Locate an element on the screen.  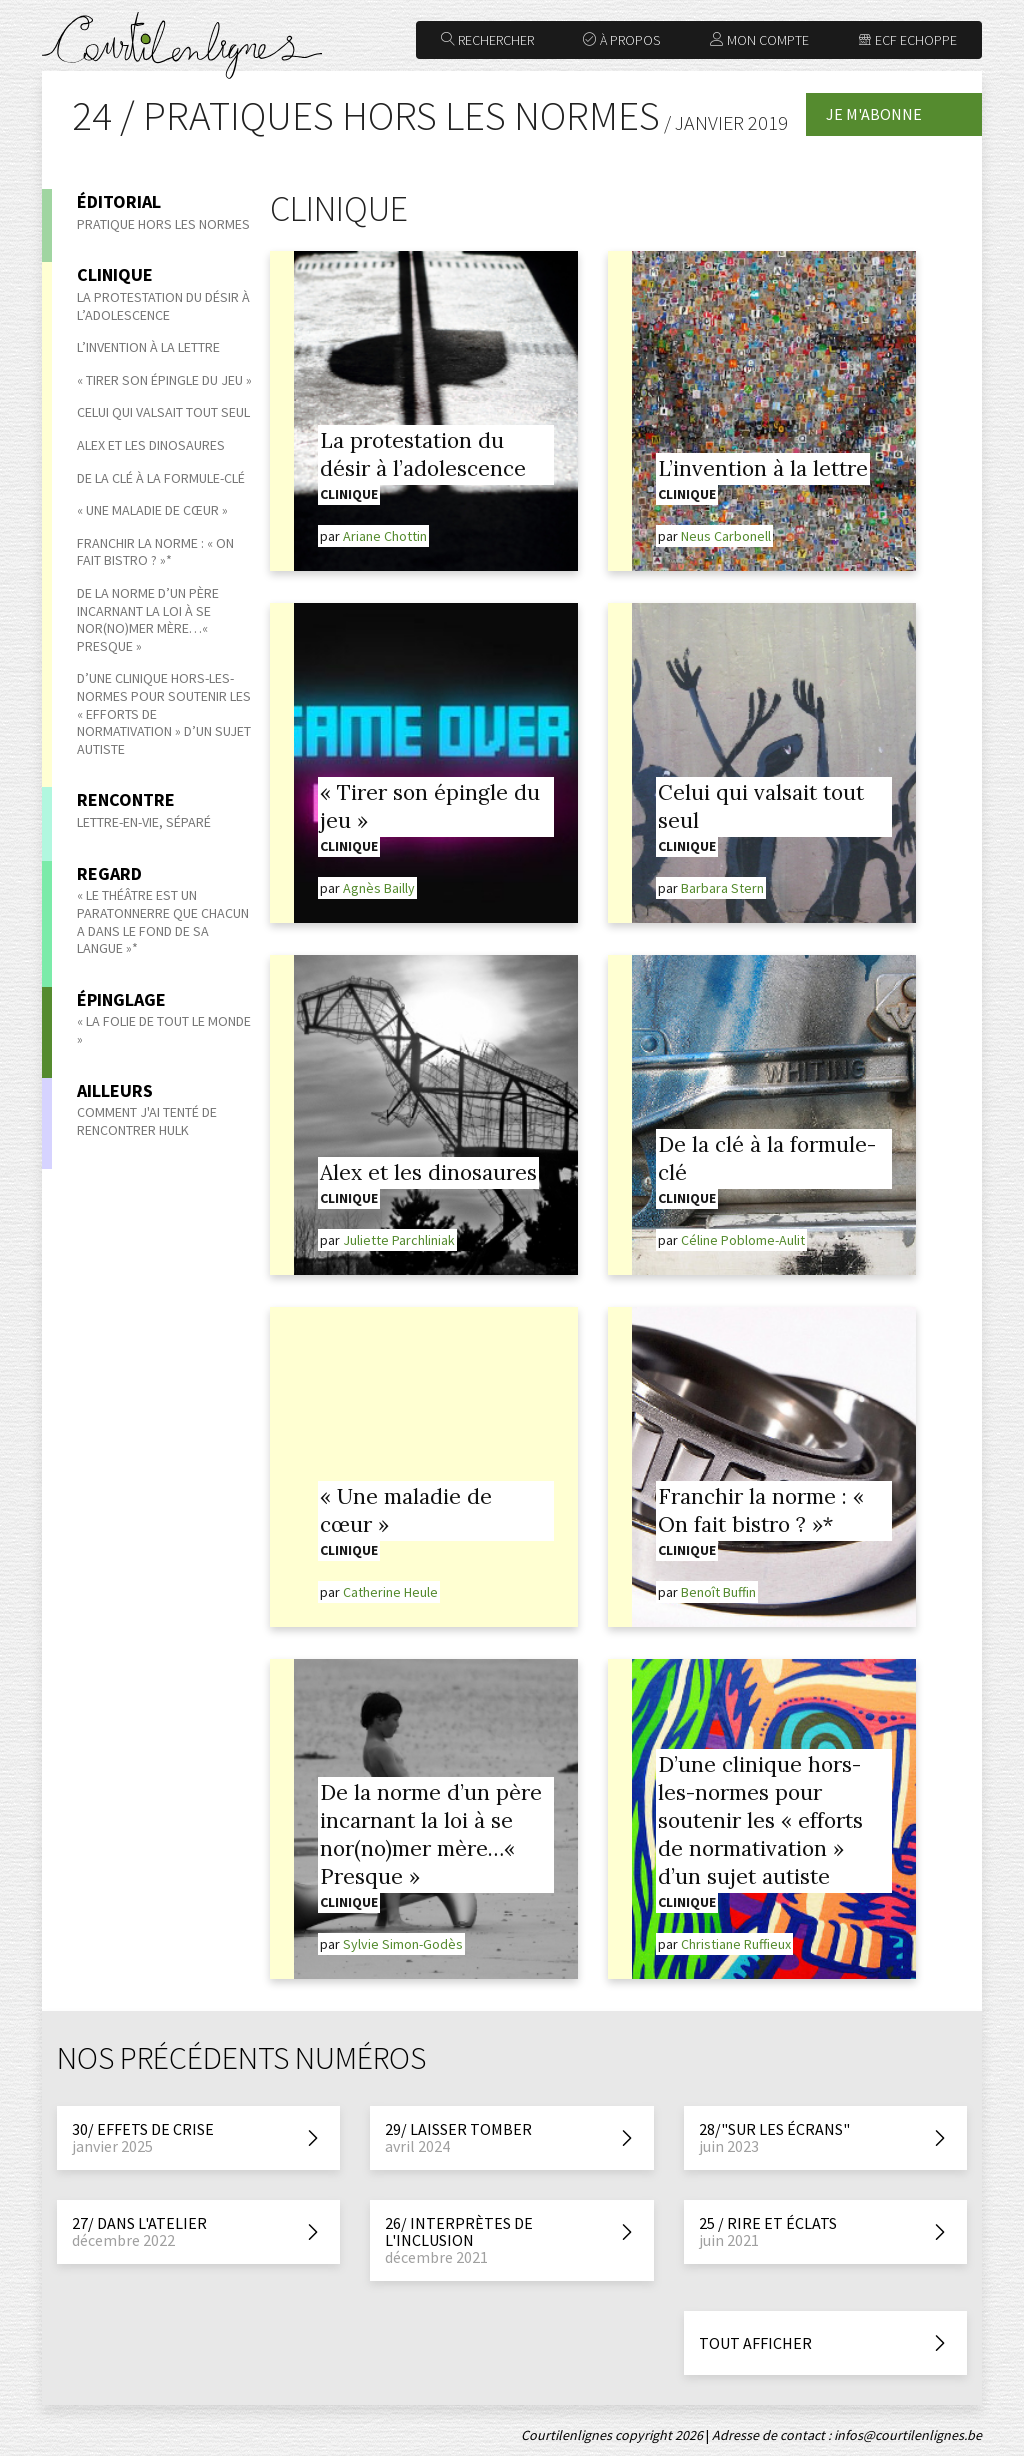
« La Folie de tout le monde » is located at coordinates (164, 1030).